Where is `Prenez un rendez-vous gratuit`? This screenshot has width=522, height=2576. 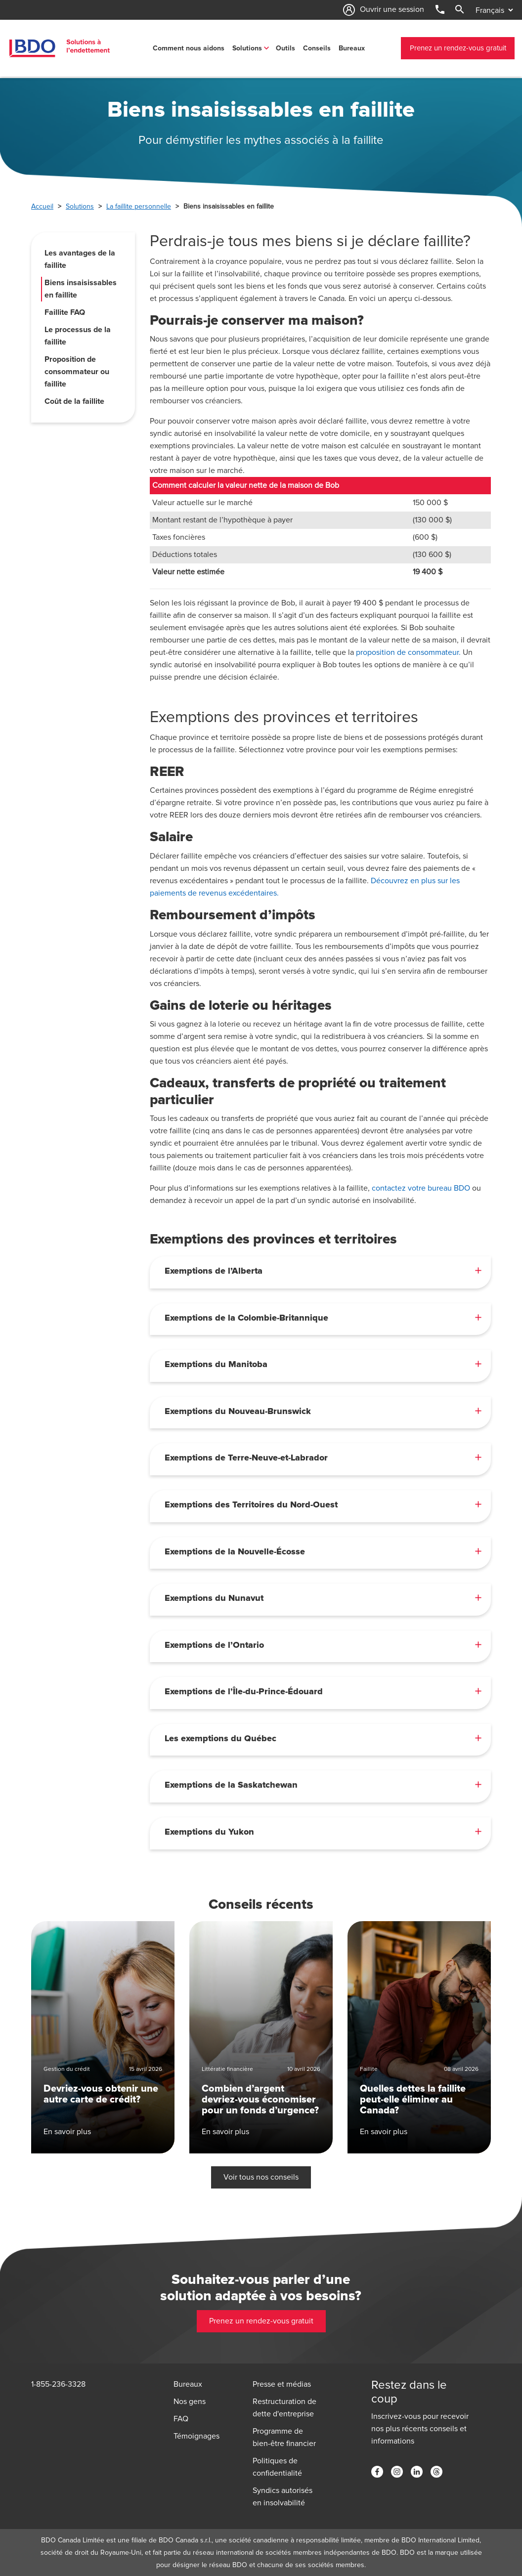 Prenez un rendez-vous gratuit is located at coordinates (458, 47).